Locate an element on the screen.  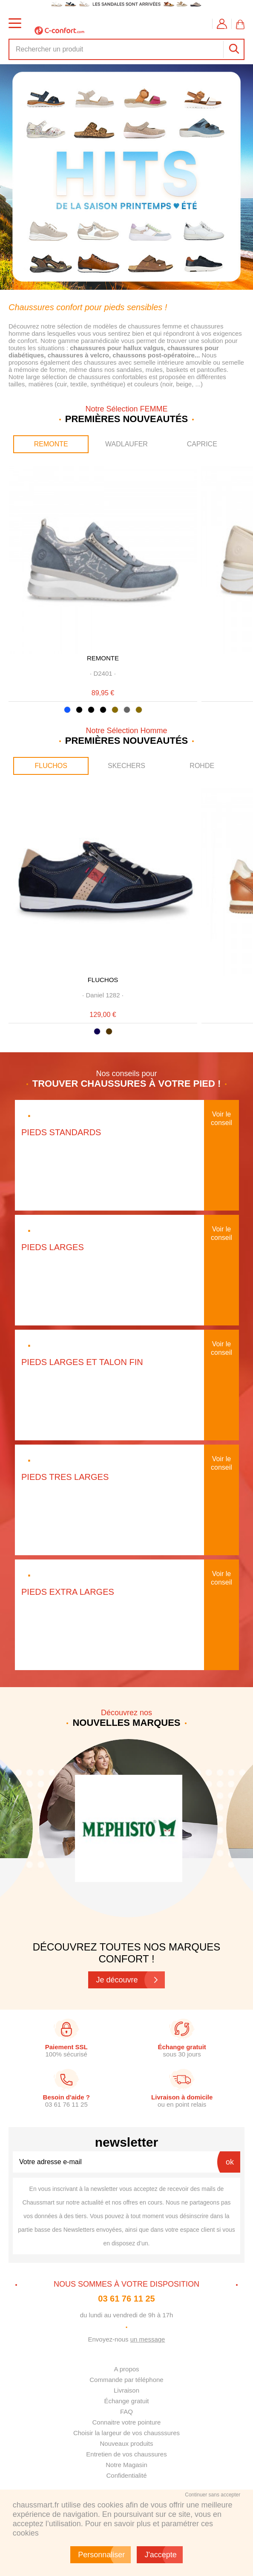
A propos is located at coordinates (126, 2369).